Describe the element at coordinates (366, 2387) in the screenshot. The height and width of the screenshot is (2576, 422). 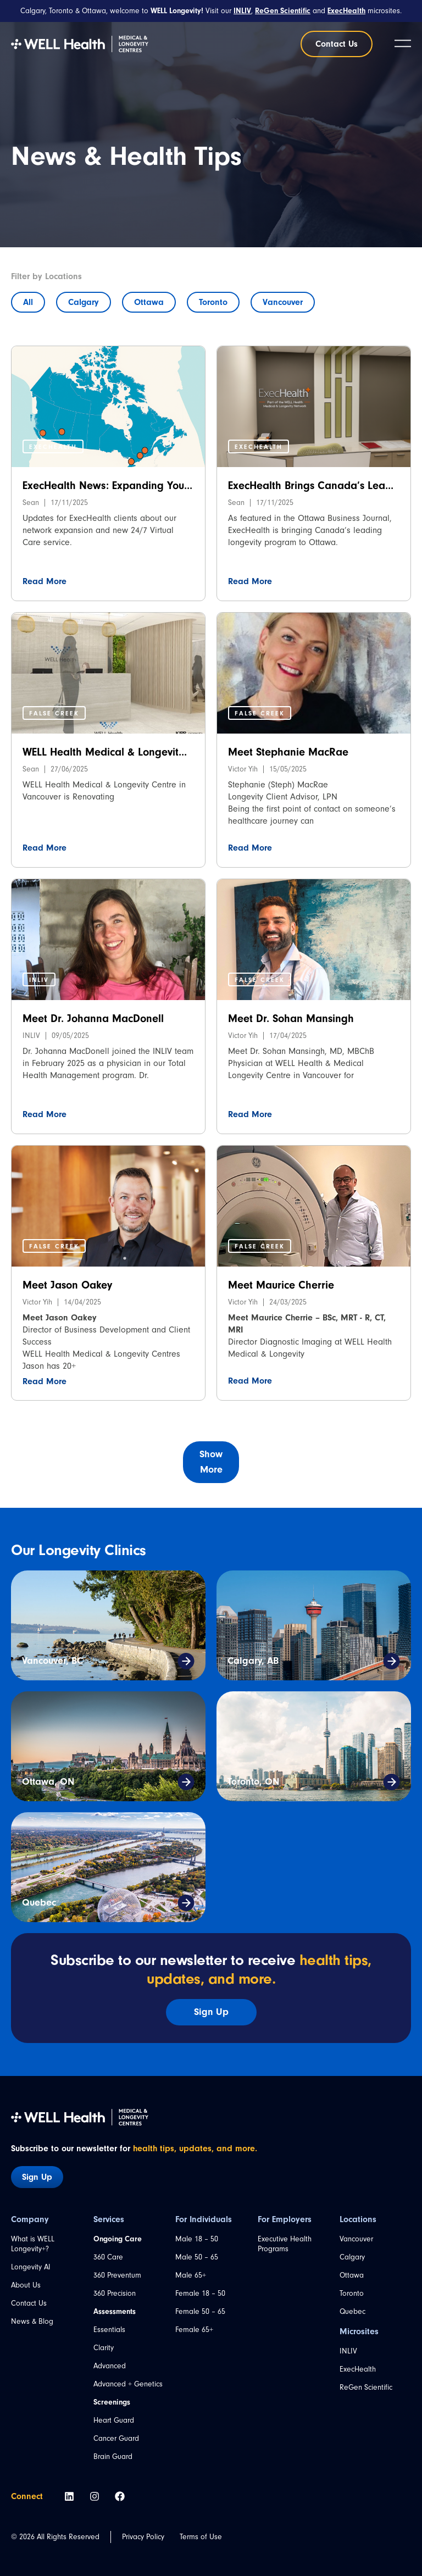
I see `ReGen Scientific` at that location.